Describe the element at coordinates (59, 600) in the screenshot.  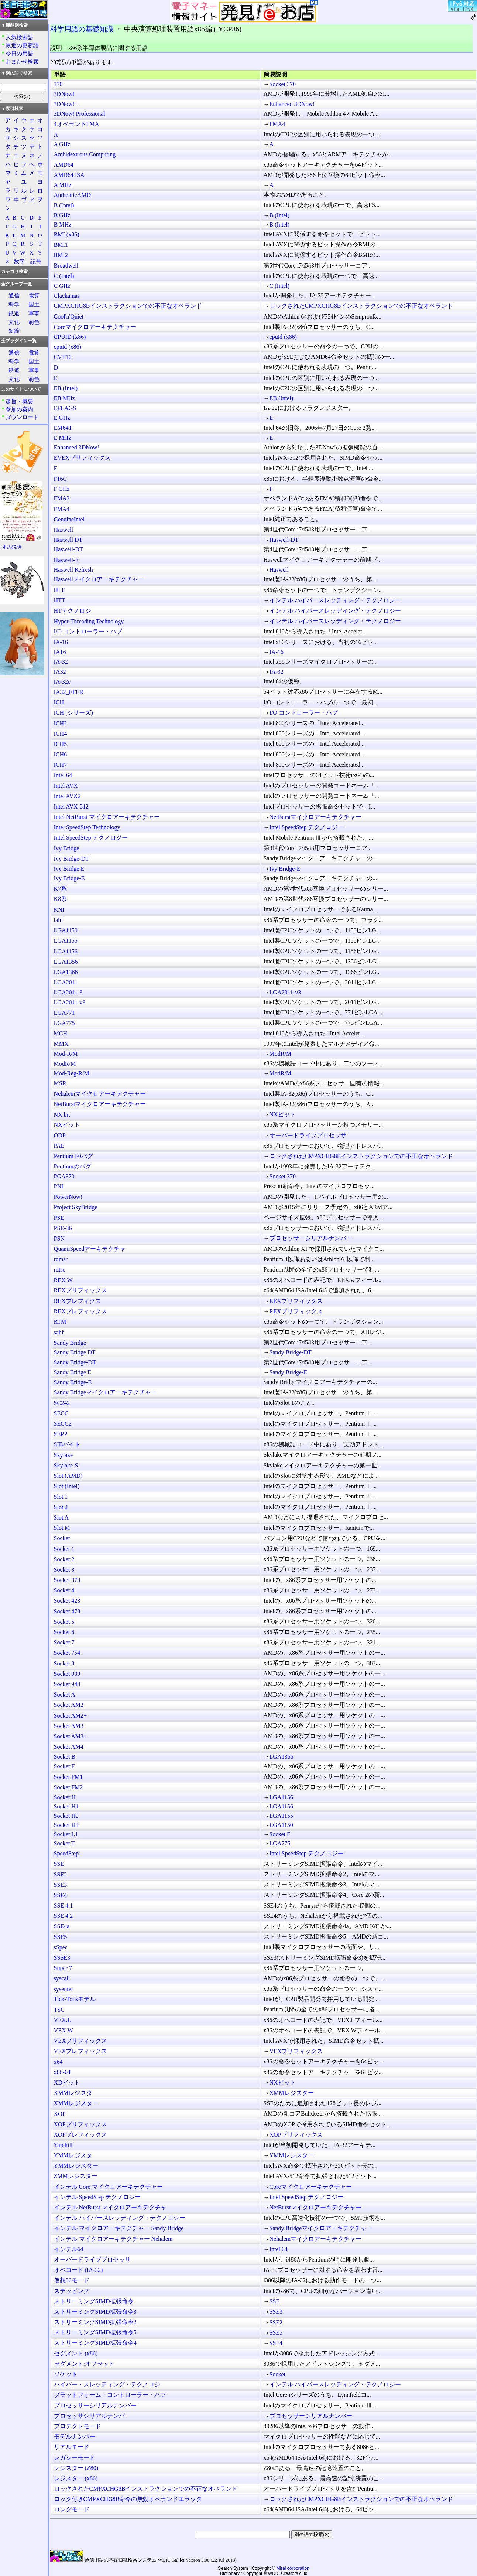
I see `HTT` at that location.